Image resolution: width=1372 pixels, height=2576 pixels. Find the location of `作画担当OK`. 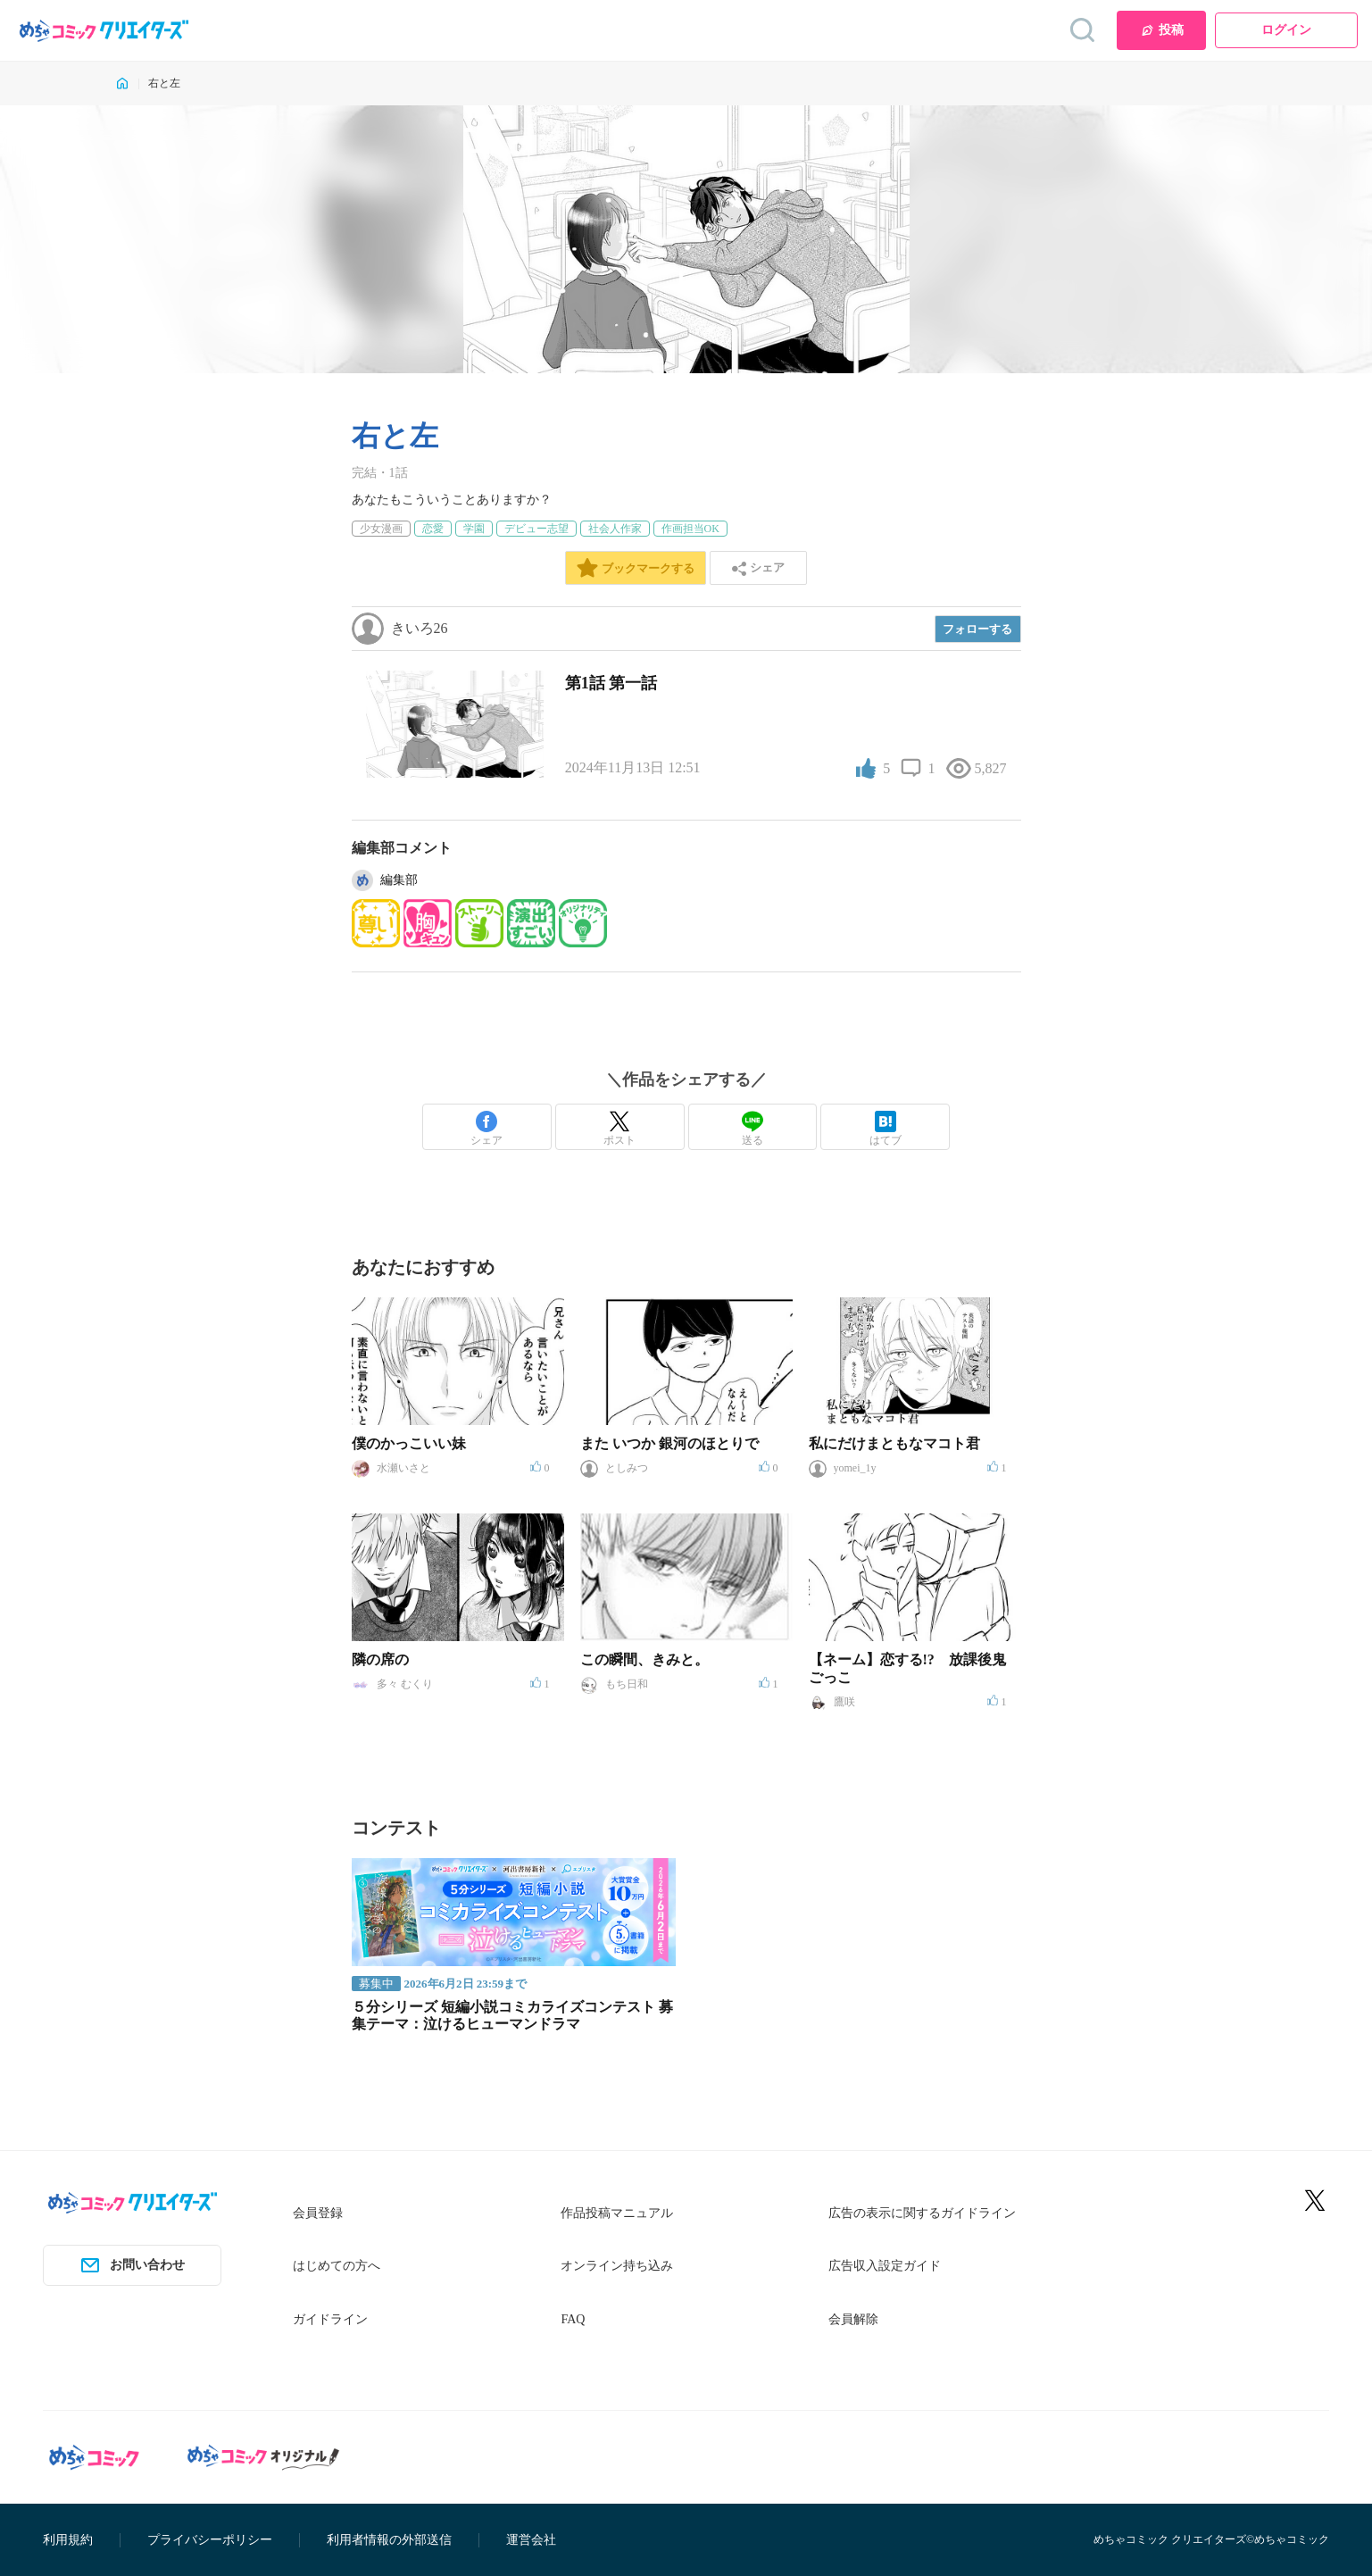

作画担当OK is located at coordinates (690, 528).